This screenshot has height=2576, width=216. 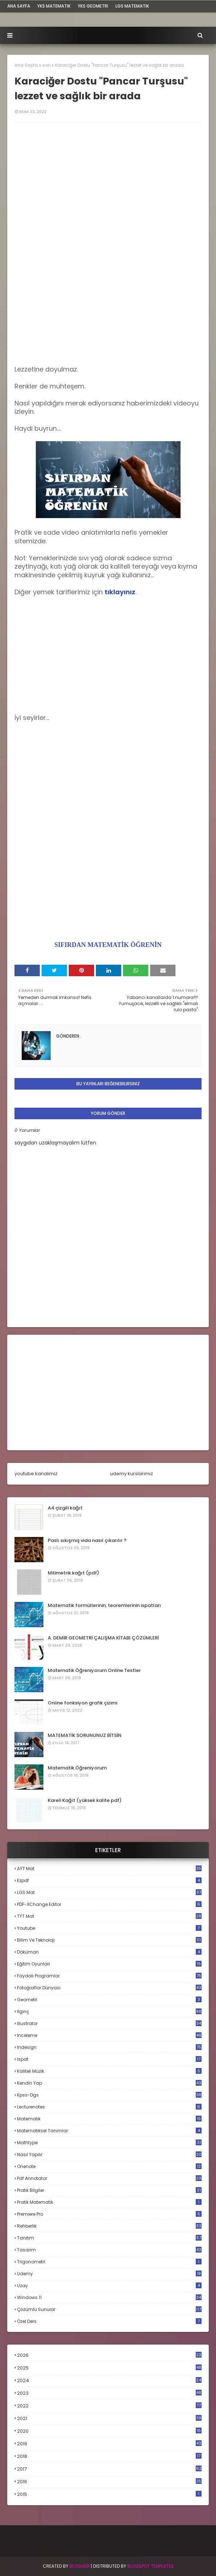 What do you see at coordinates (54, 6) in the screenshot?
I see `YKS Matematik` at bounding box center [54, 6].